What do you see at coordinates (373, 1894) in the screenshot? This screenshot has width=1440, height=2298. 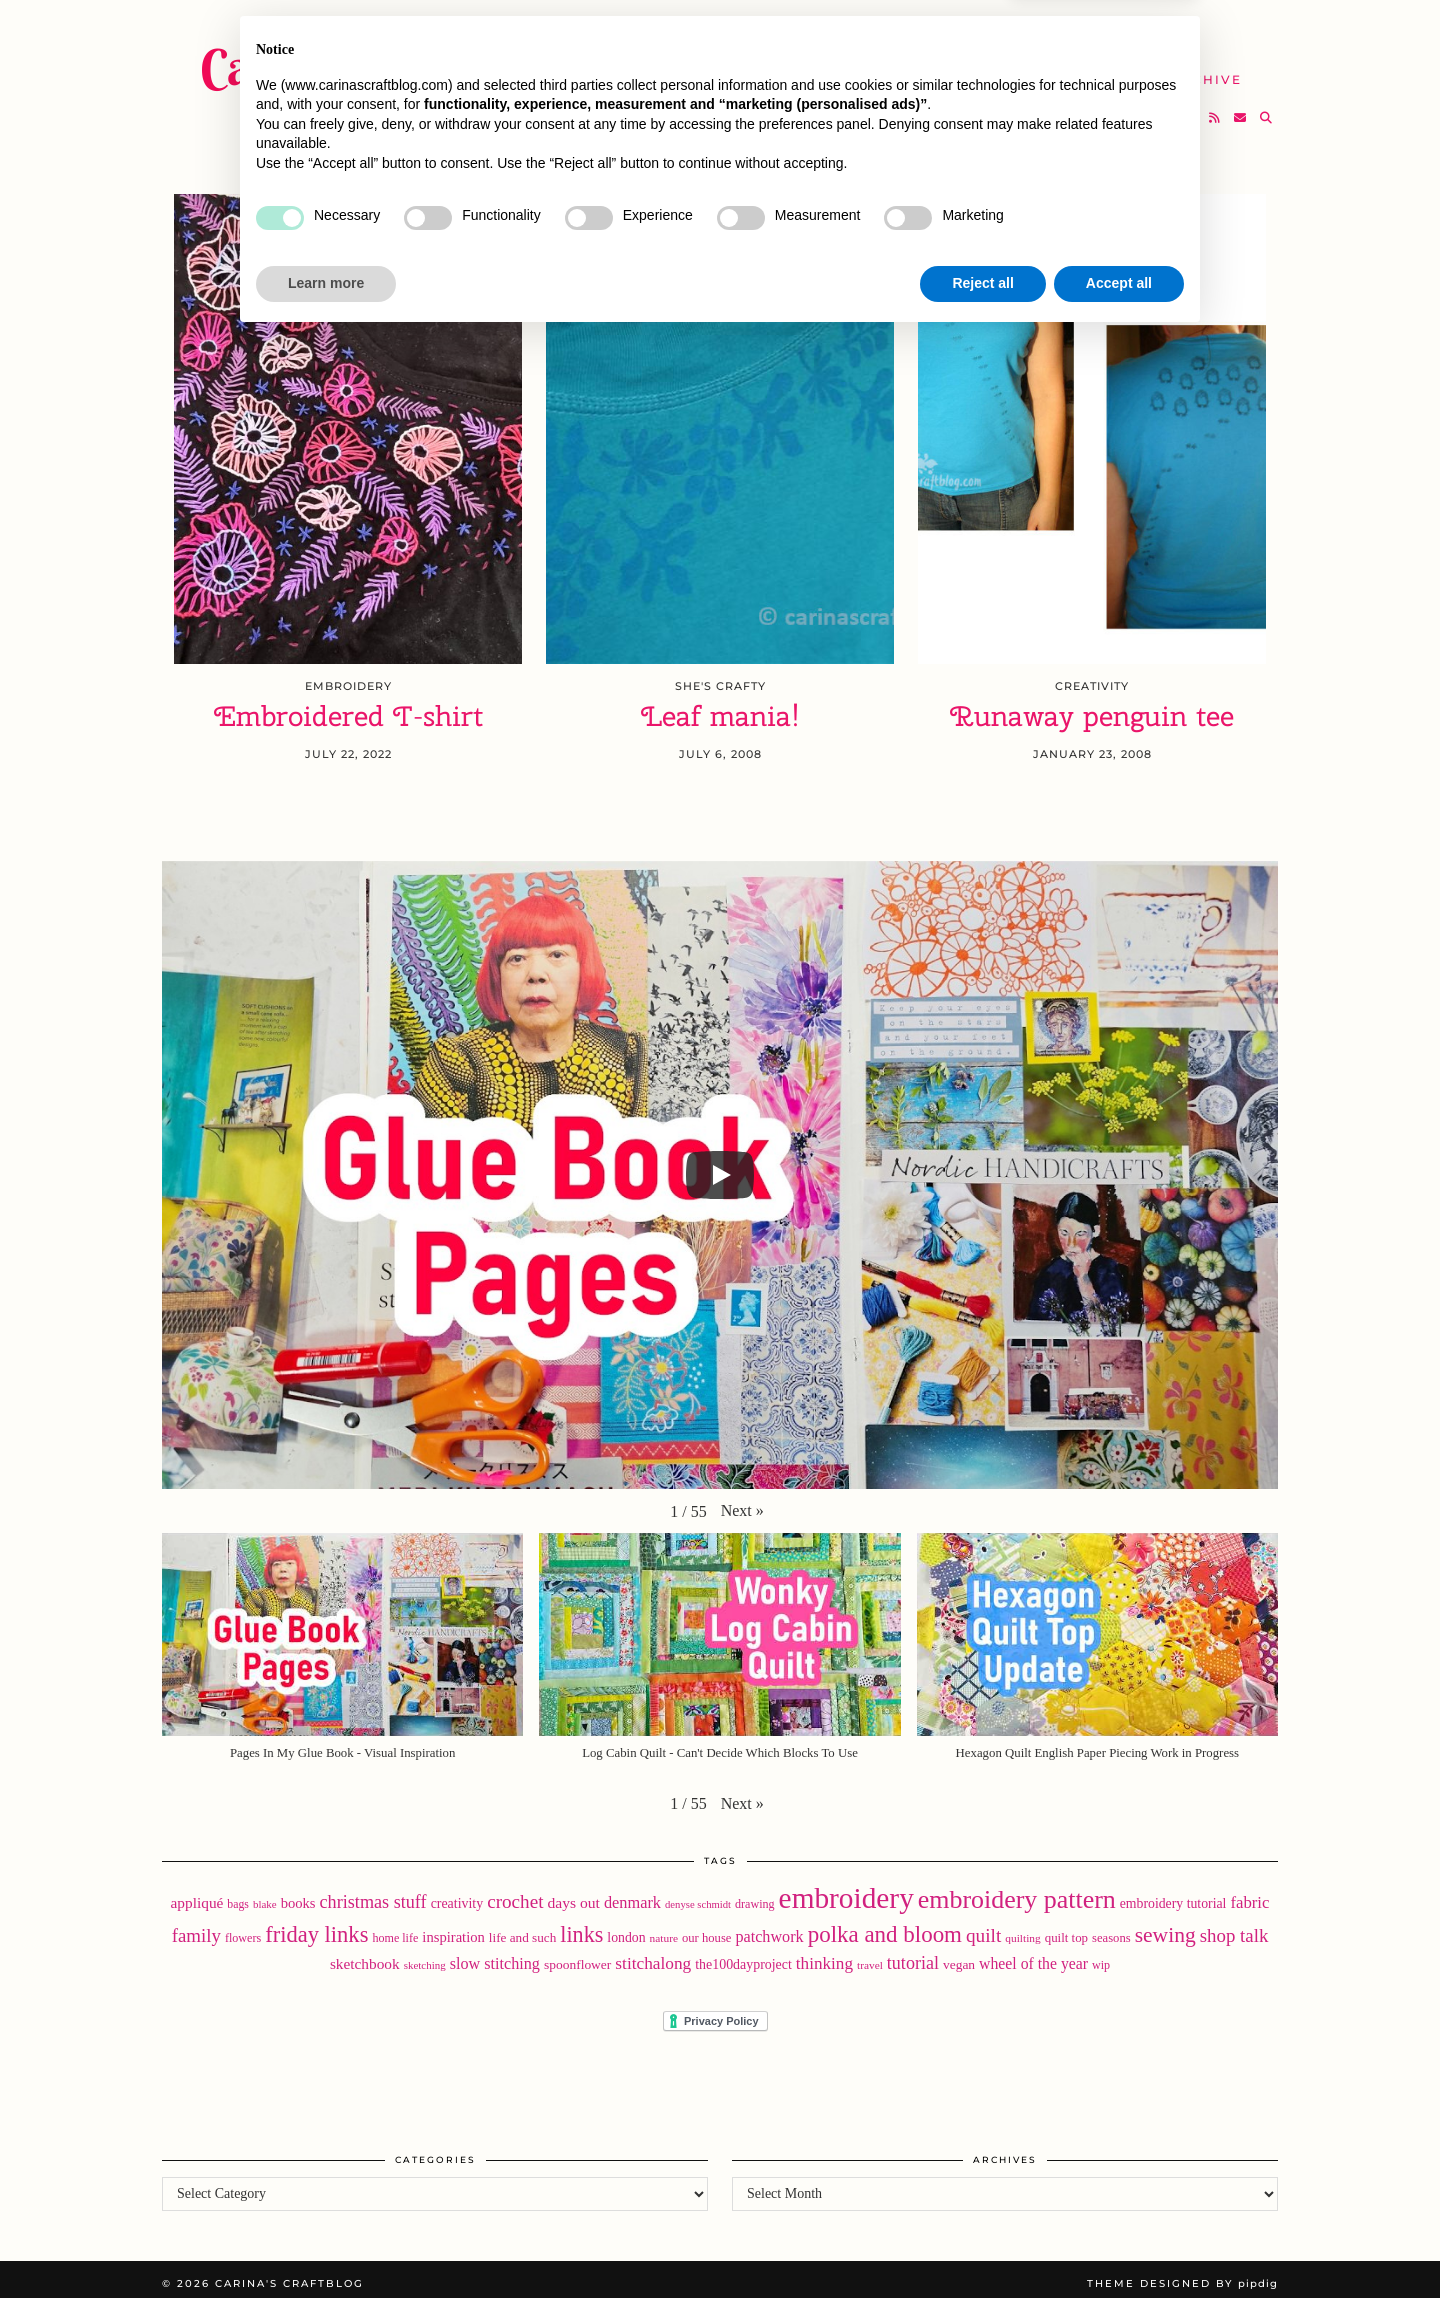 I see `christmas stuff [christmas stuff (50 items)]` at bounding box center [373, 1894].